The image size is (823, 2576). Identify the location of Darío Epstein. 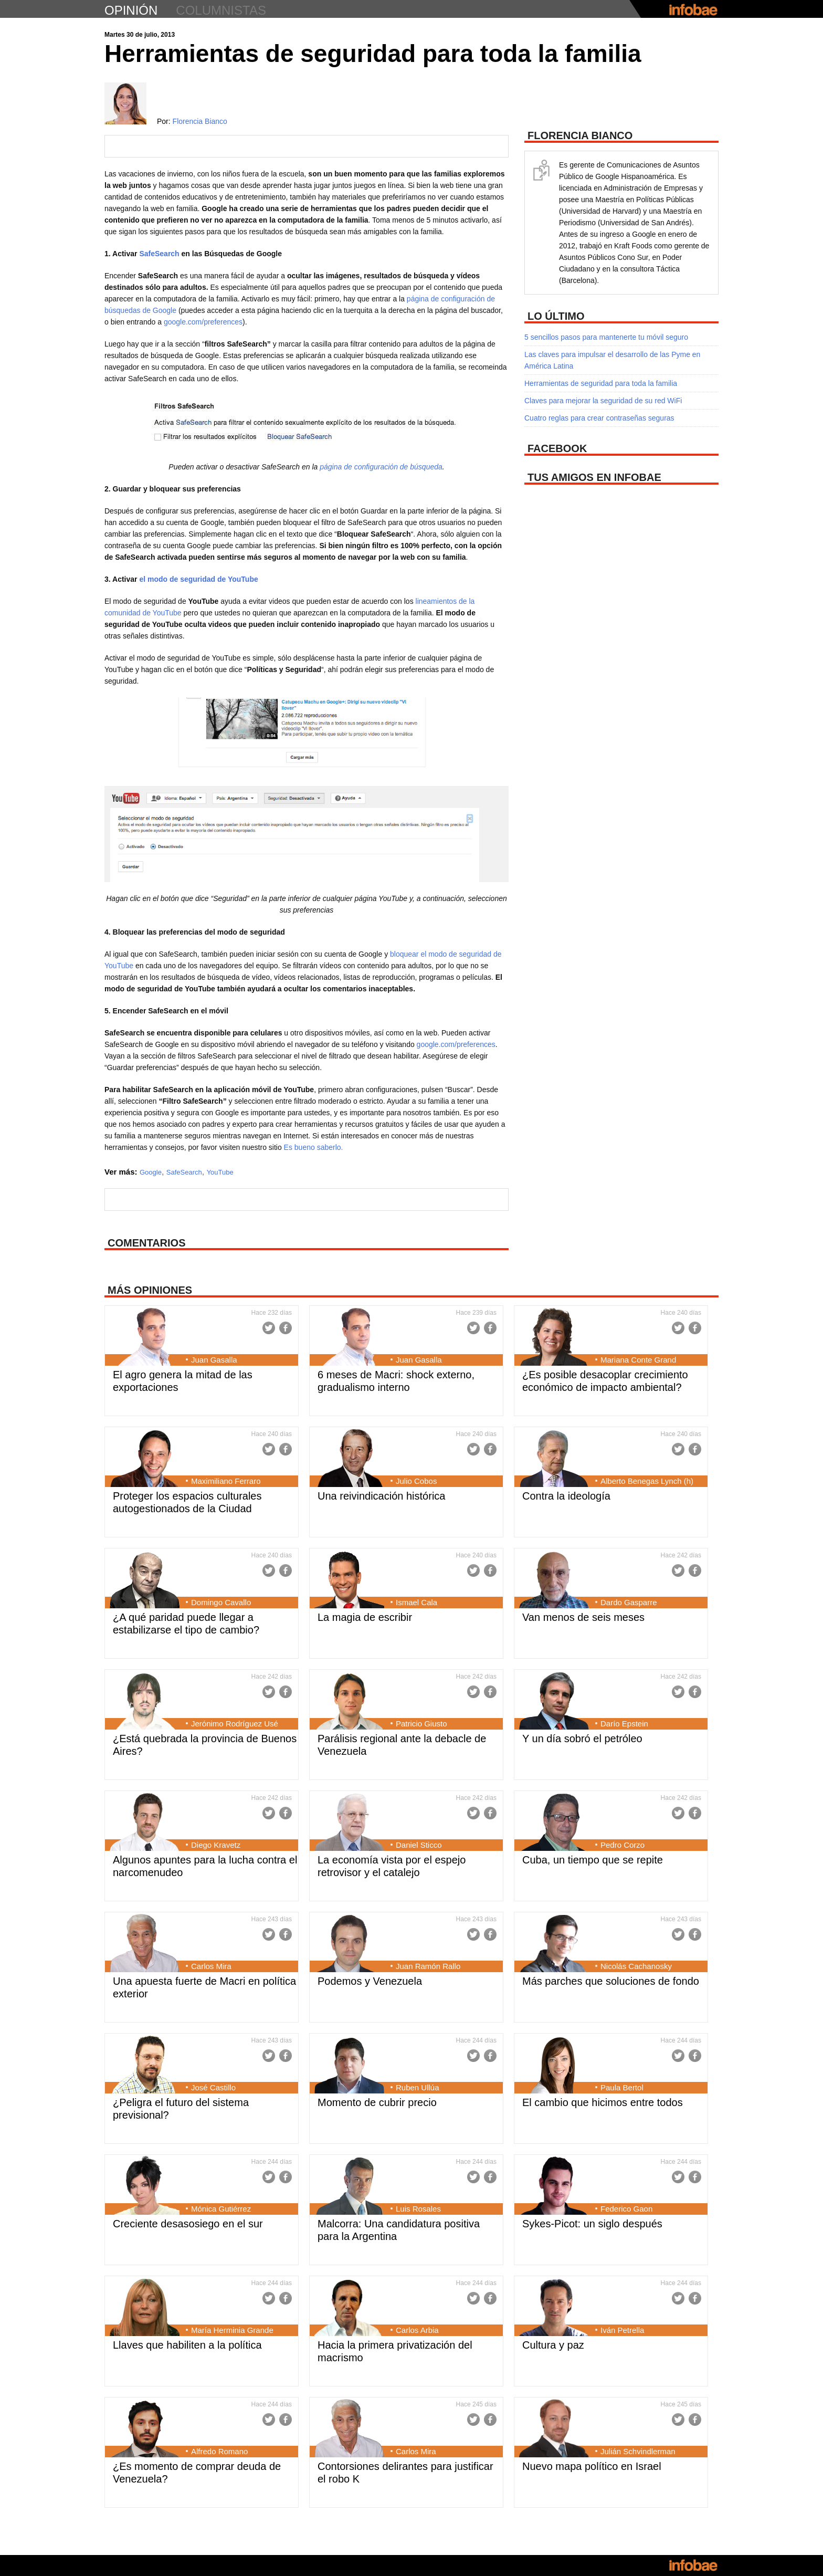
(624, 1723).